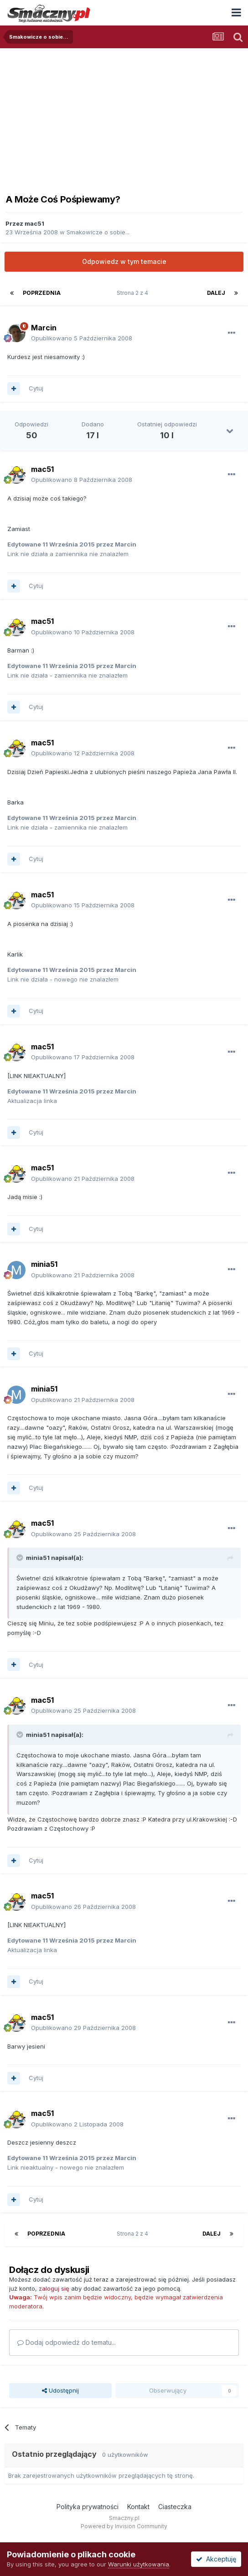 The image size is (248, 2576). I want to click on [Toggle Quote], so click(20, 1557).